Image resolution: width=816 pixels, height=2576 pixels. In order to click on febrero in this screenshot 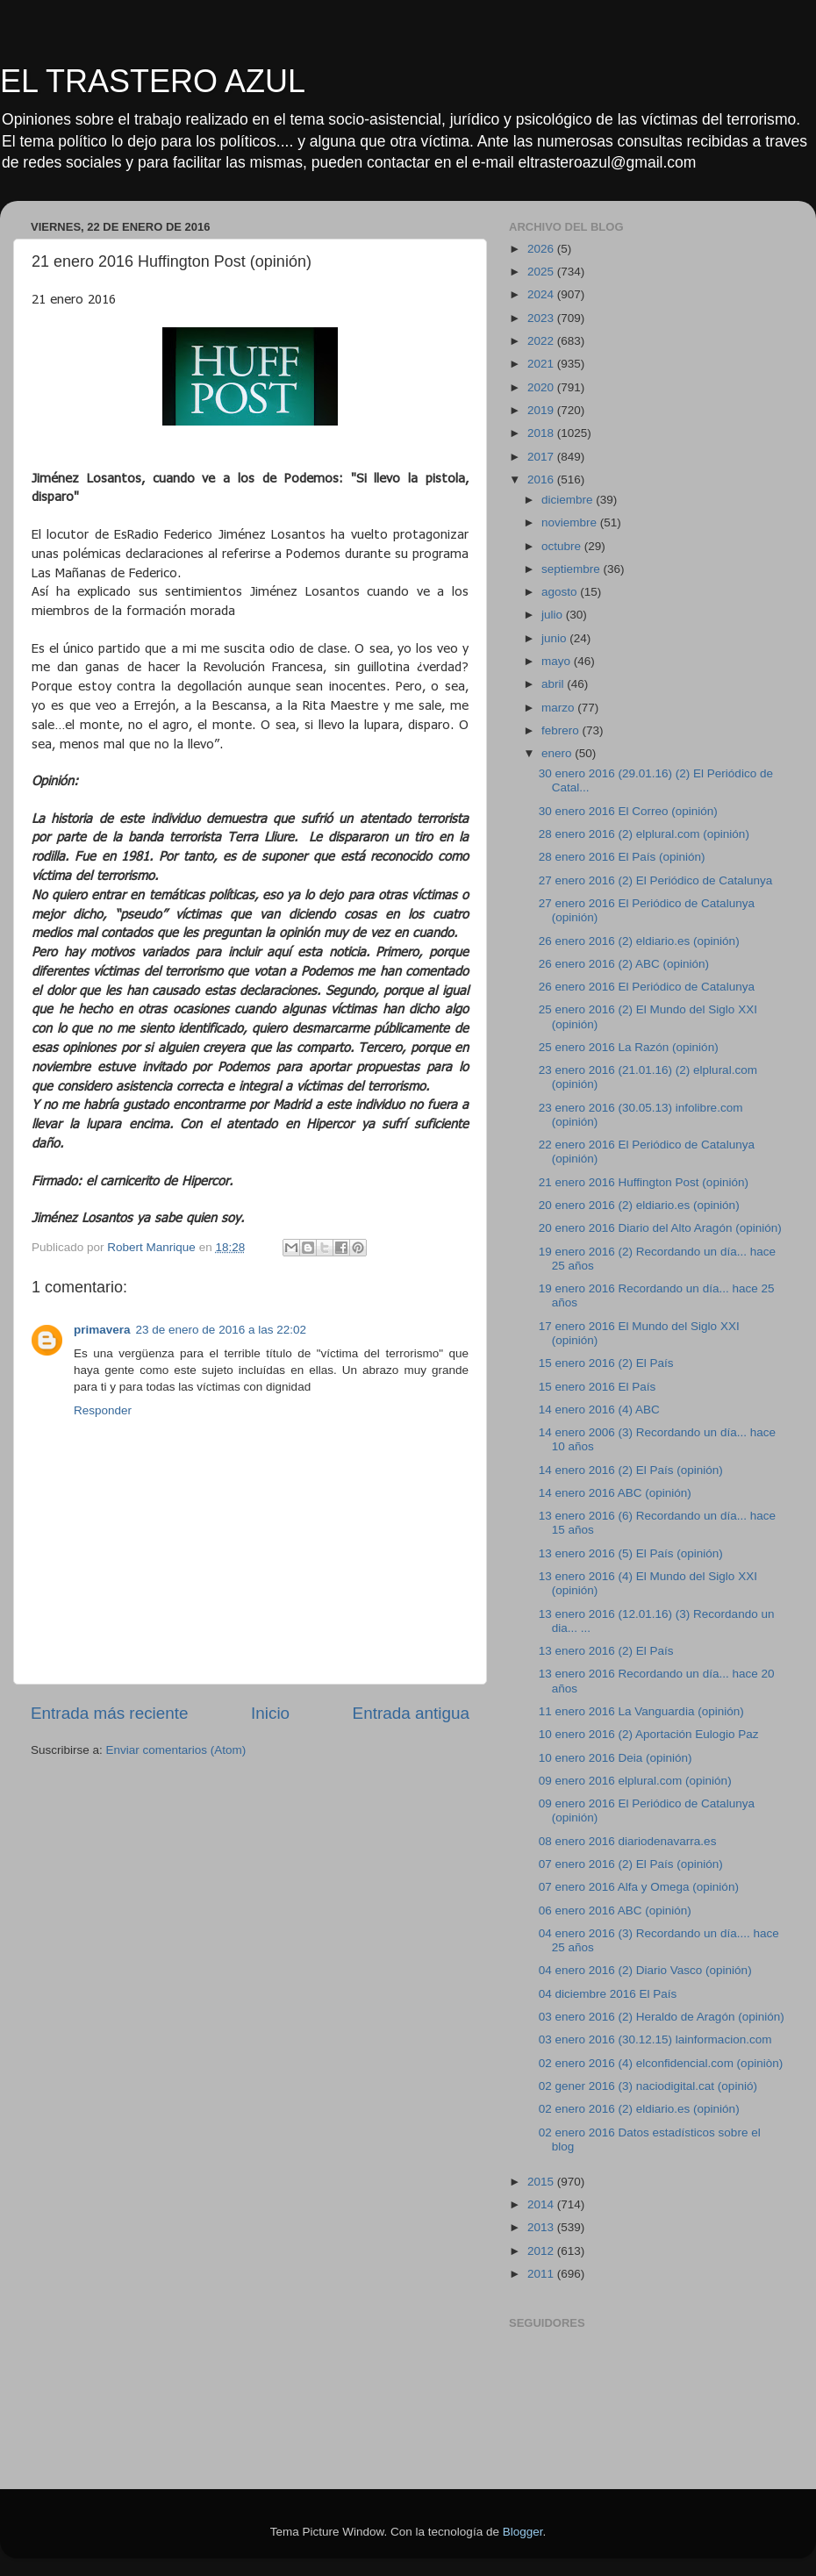, I will do `click(562, 730)`.